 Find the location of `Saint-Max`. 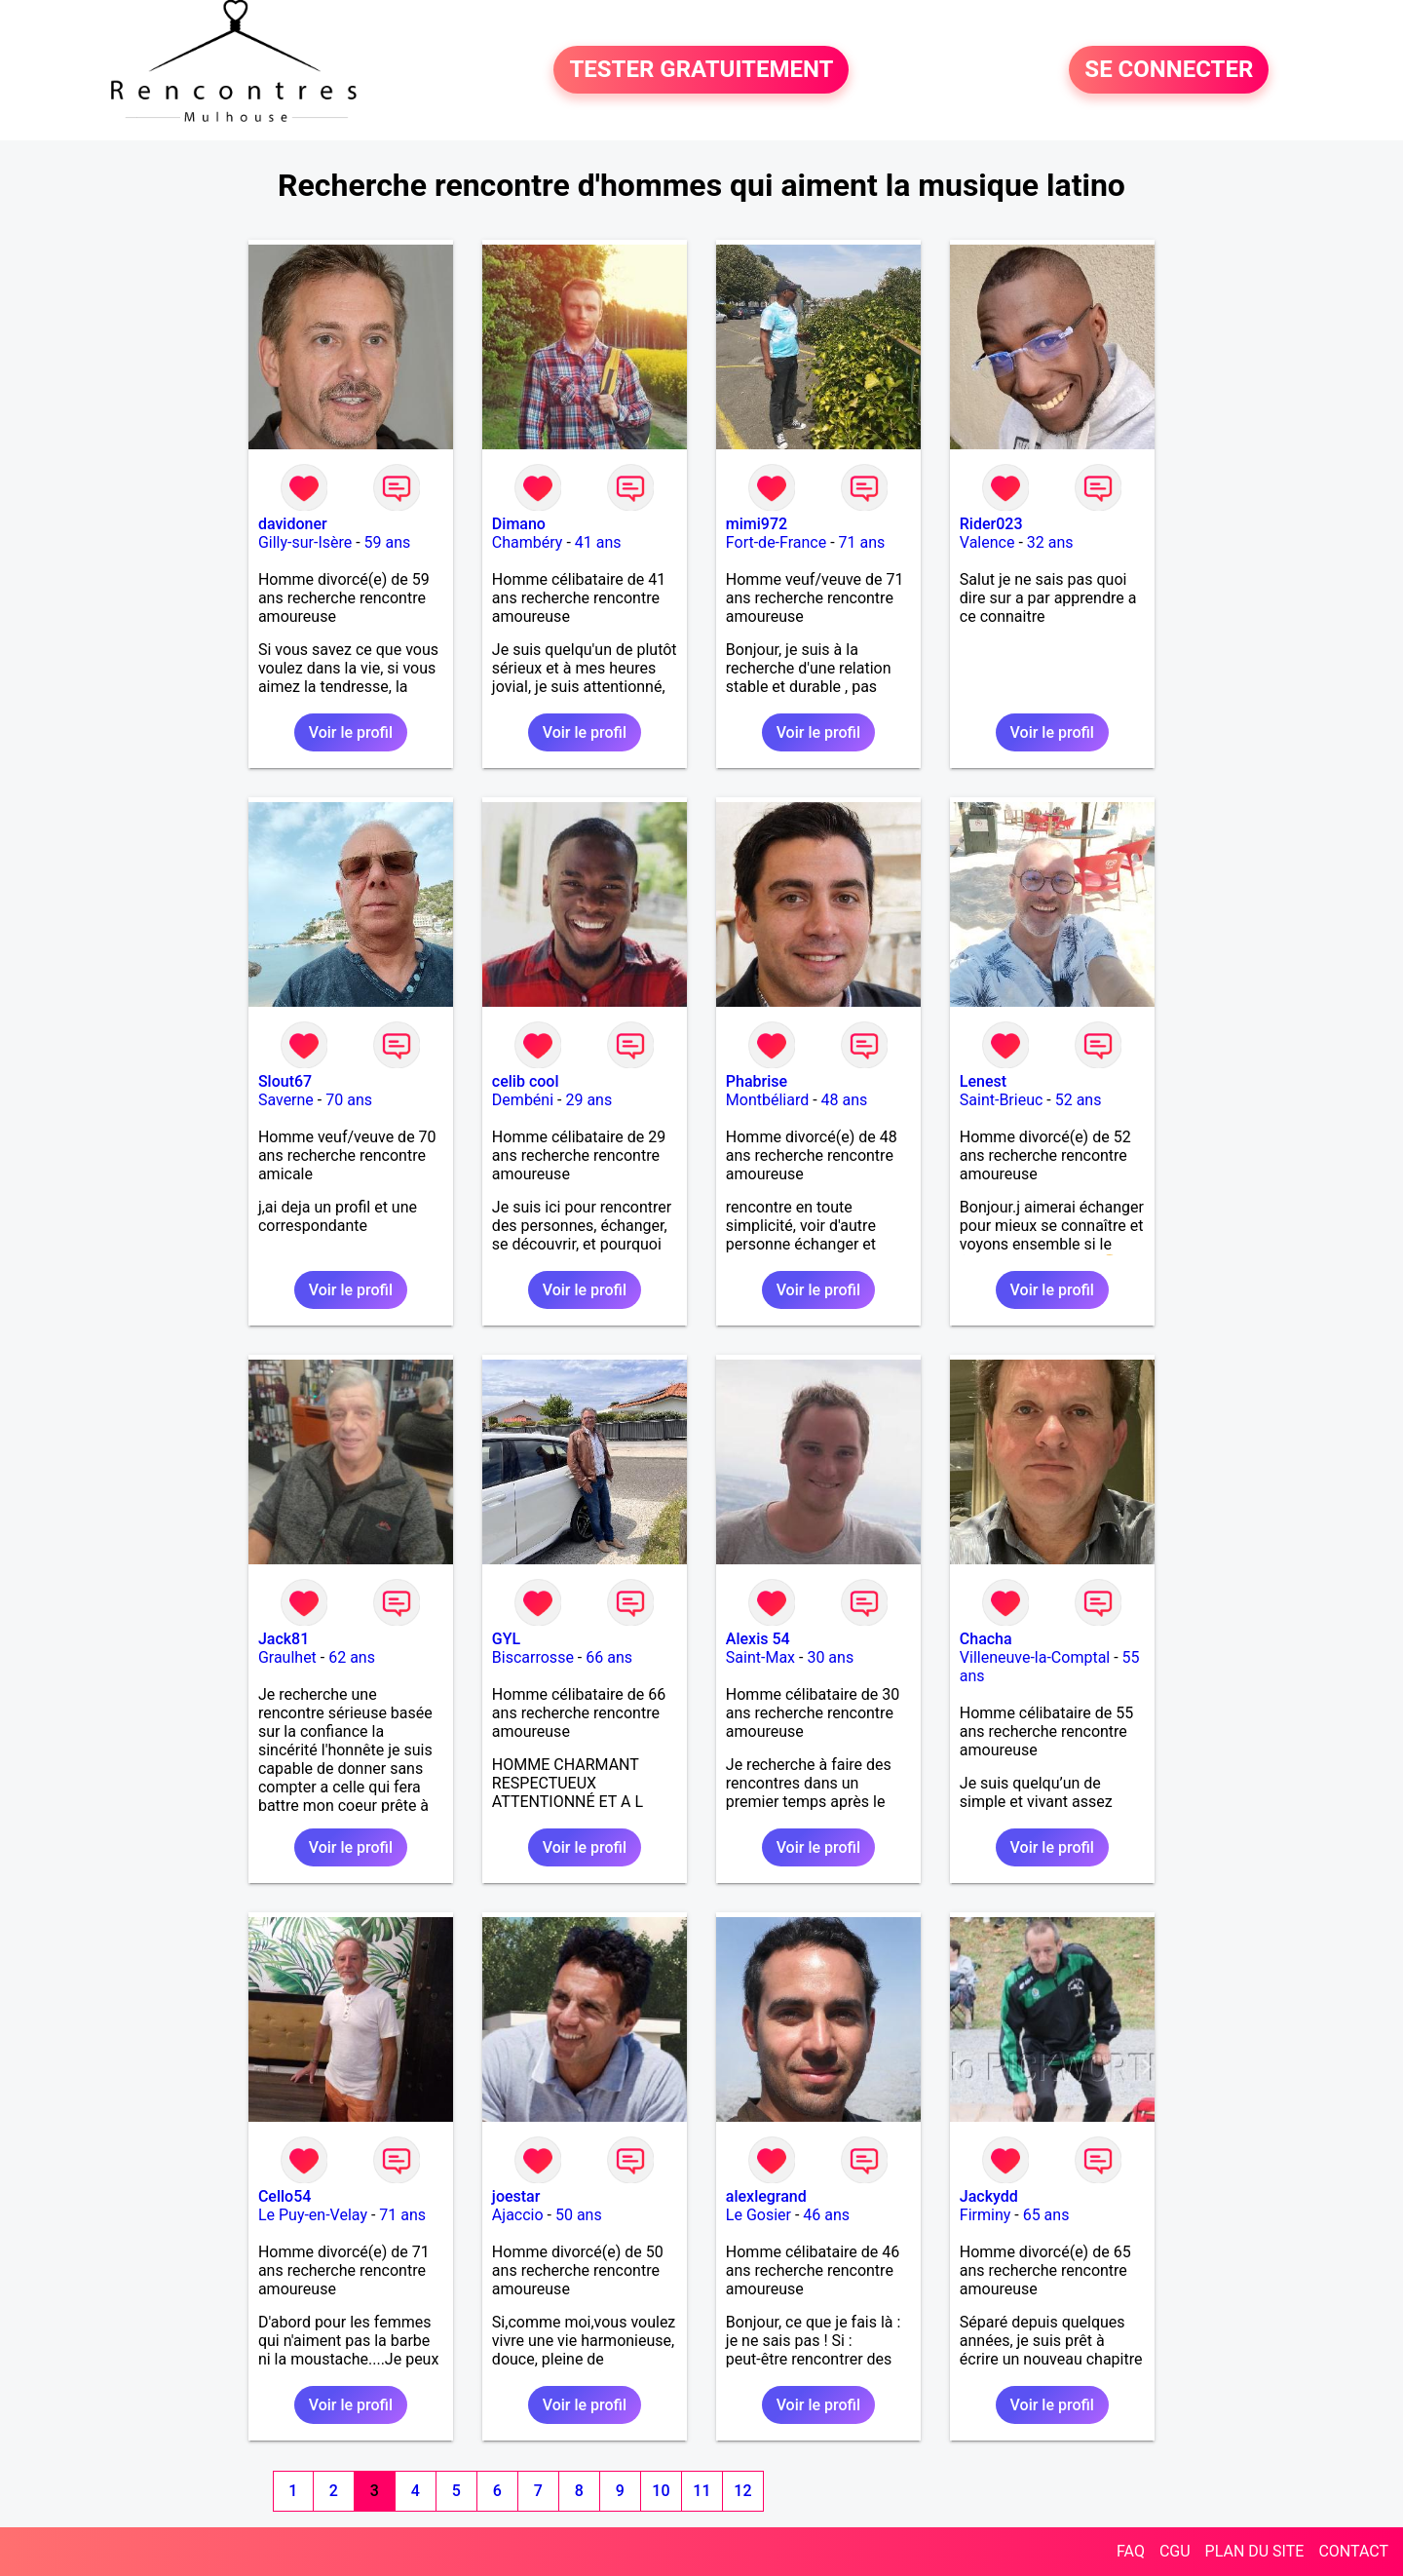

Saint-Max is located at coordinates (760, 1657).